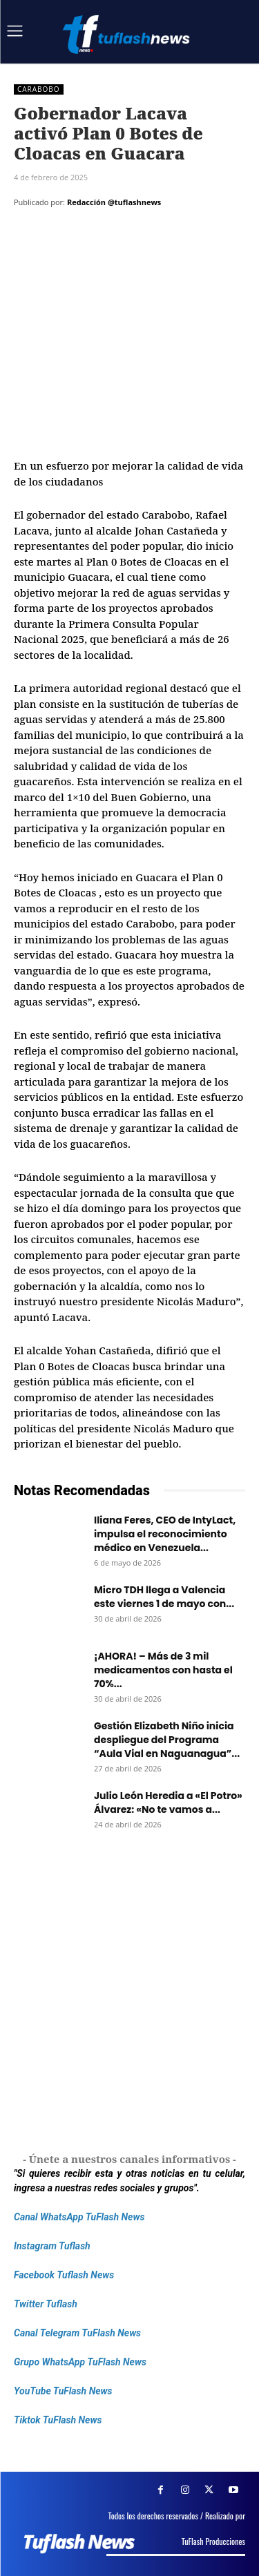 This screenshot has width=259, height=2576. Describe the element at coordinates (167, 1739) in the screenshot. I see `Gestión Elizabeth Niño inicia despliegue del Programa “Aula Vial en Naguanagua”...` at that location.